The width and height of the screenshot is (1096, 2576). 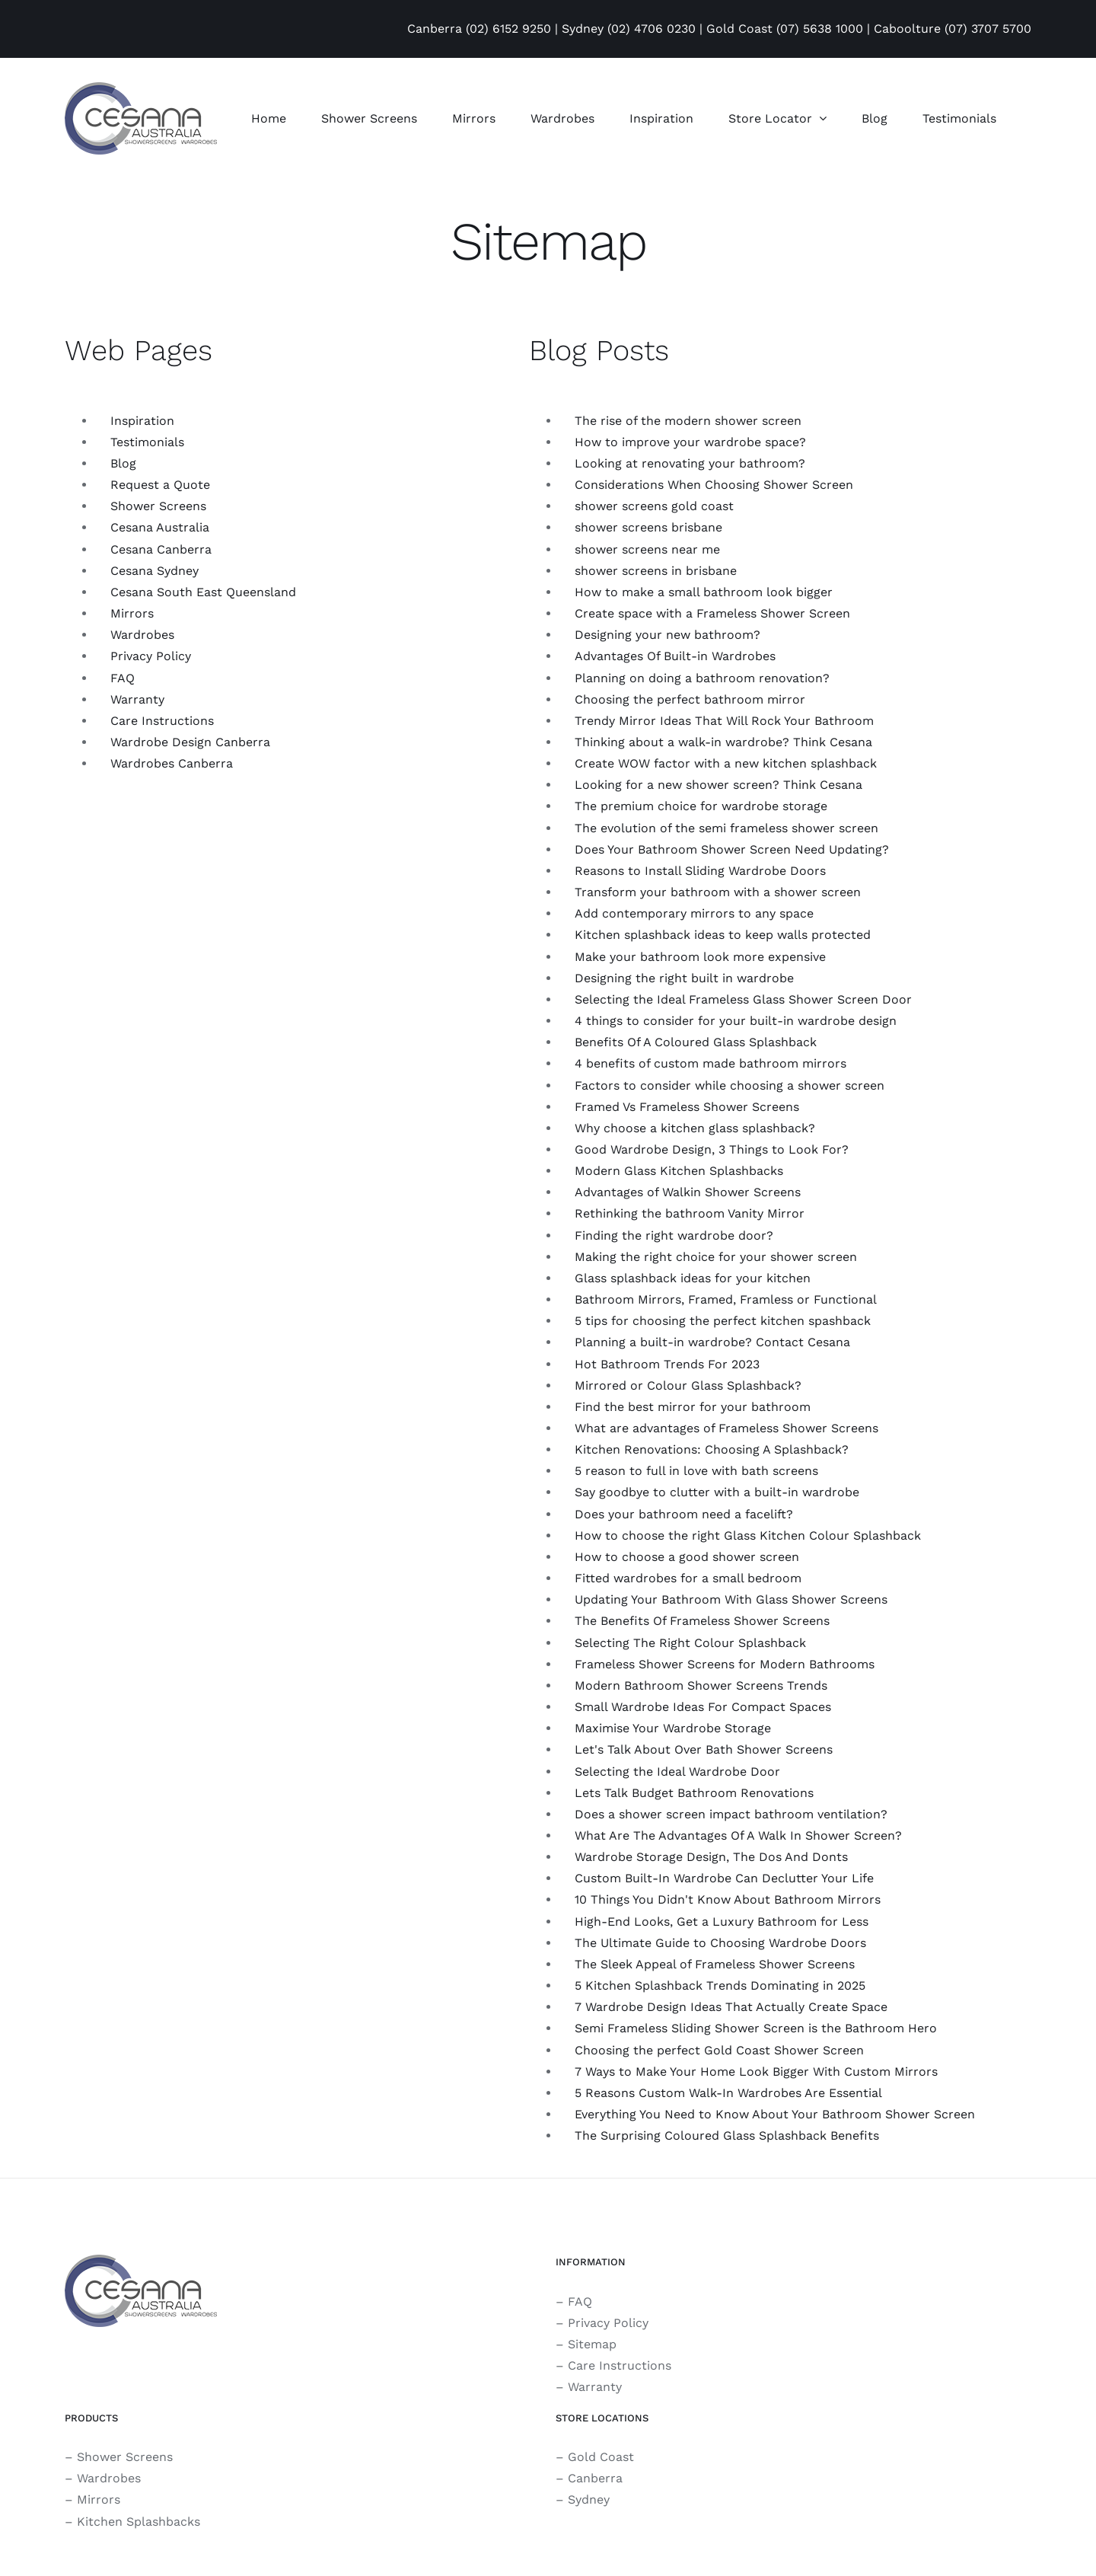 I want to click on Considerations When Choosing Shower Screen, so click(x=714, y=484).